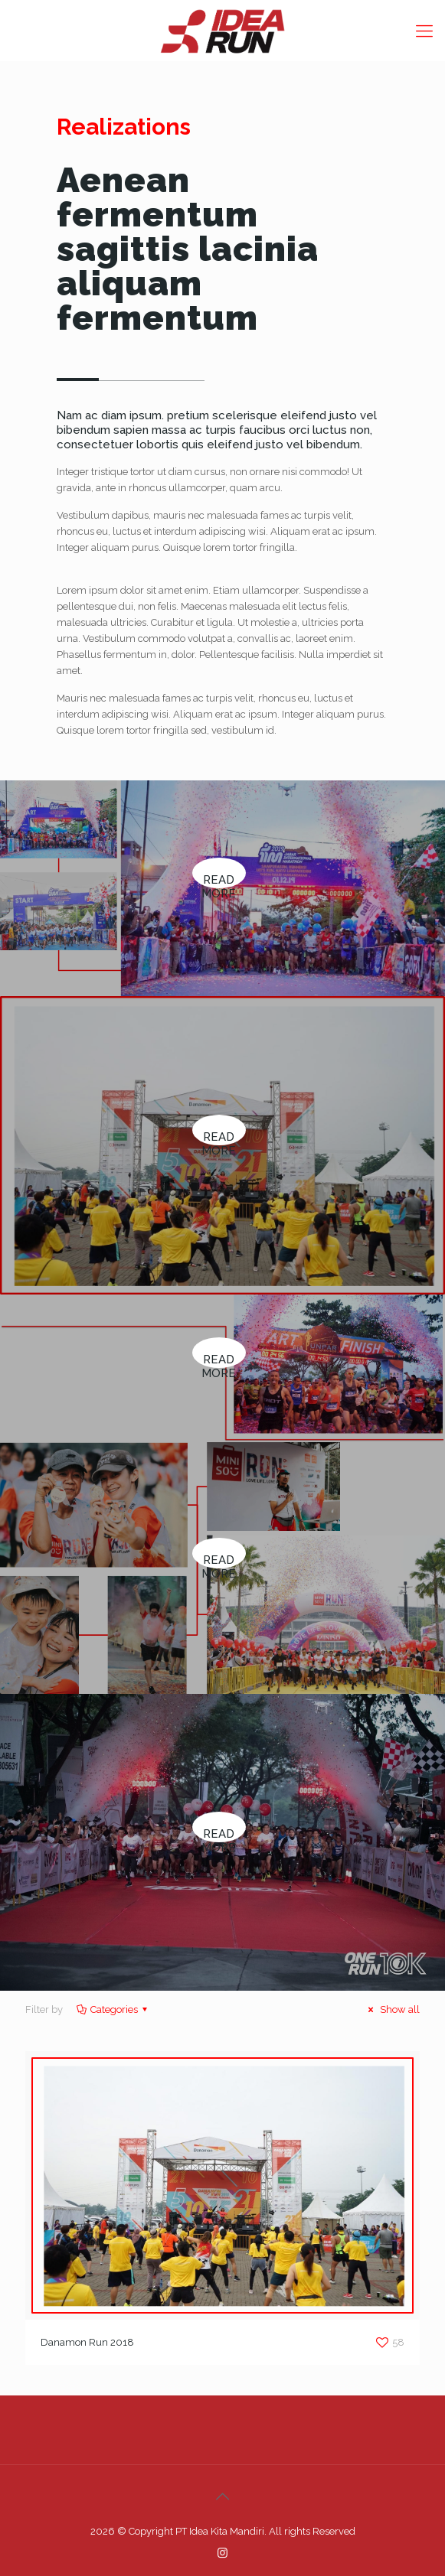 This screenshot has width=445, height=2576. What do you see at coordinates (392, 2009) in the screenshot?
I see `Show all` at bounding box center [392, 2009].